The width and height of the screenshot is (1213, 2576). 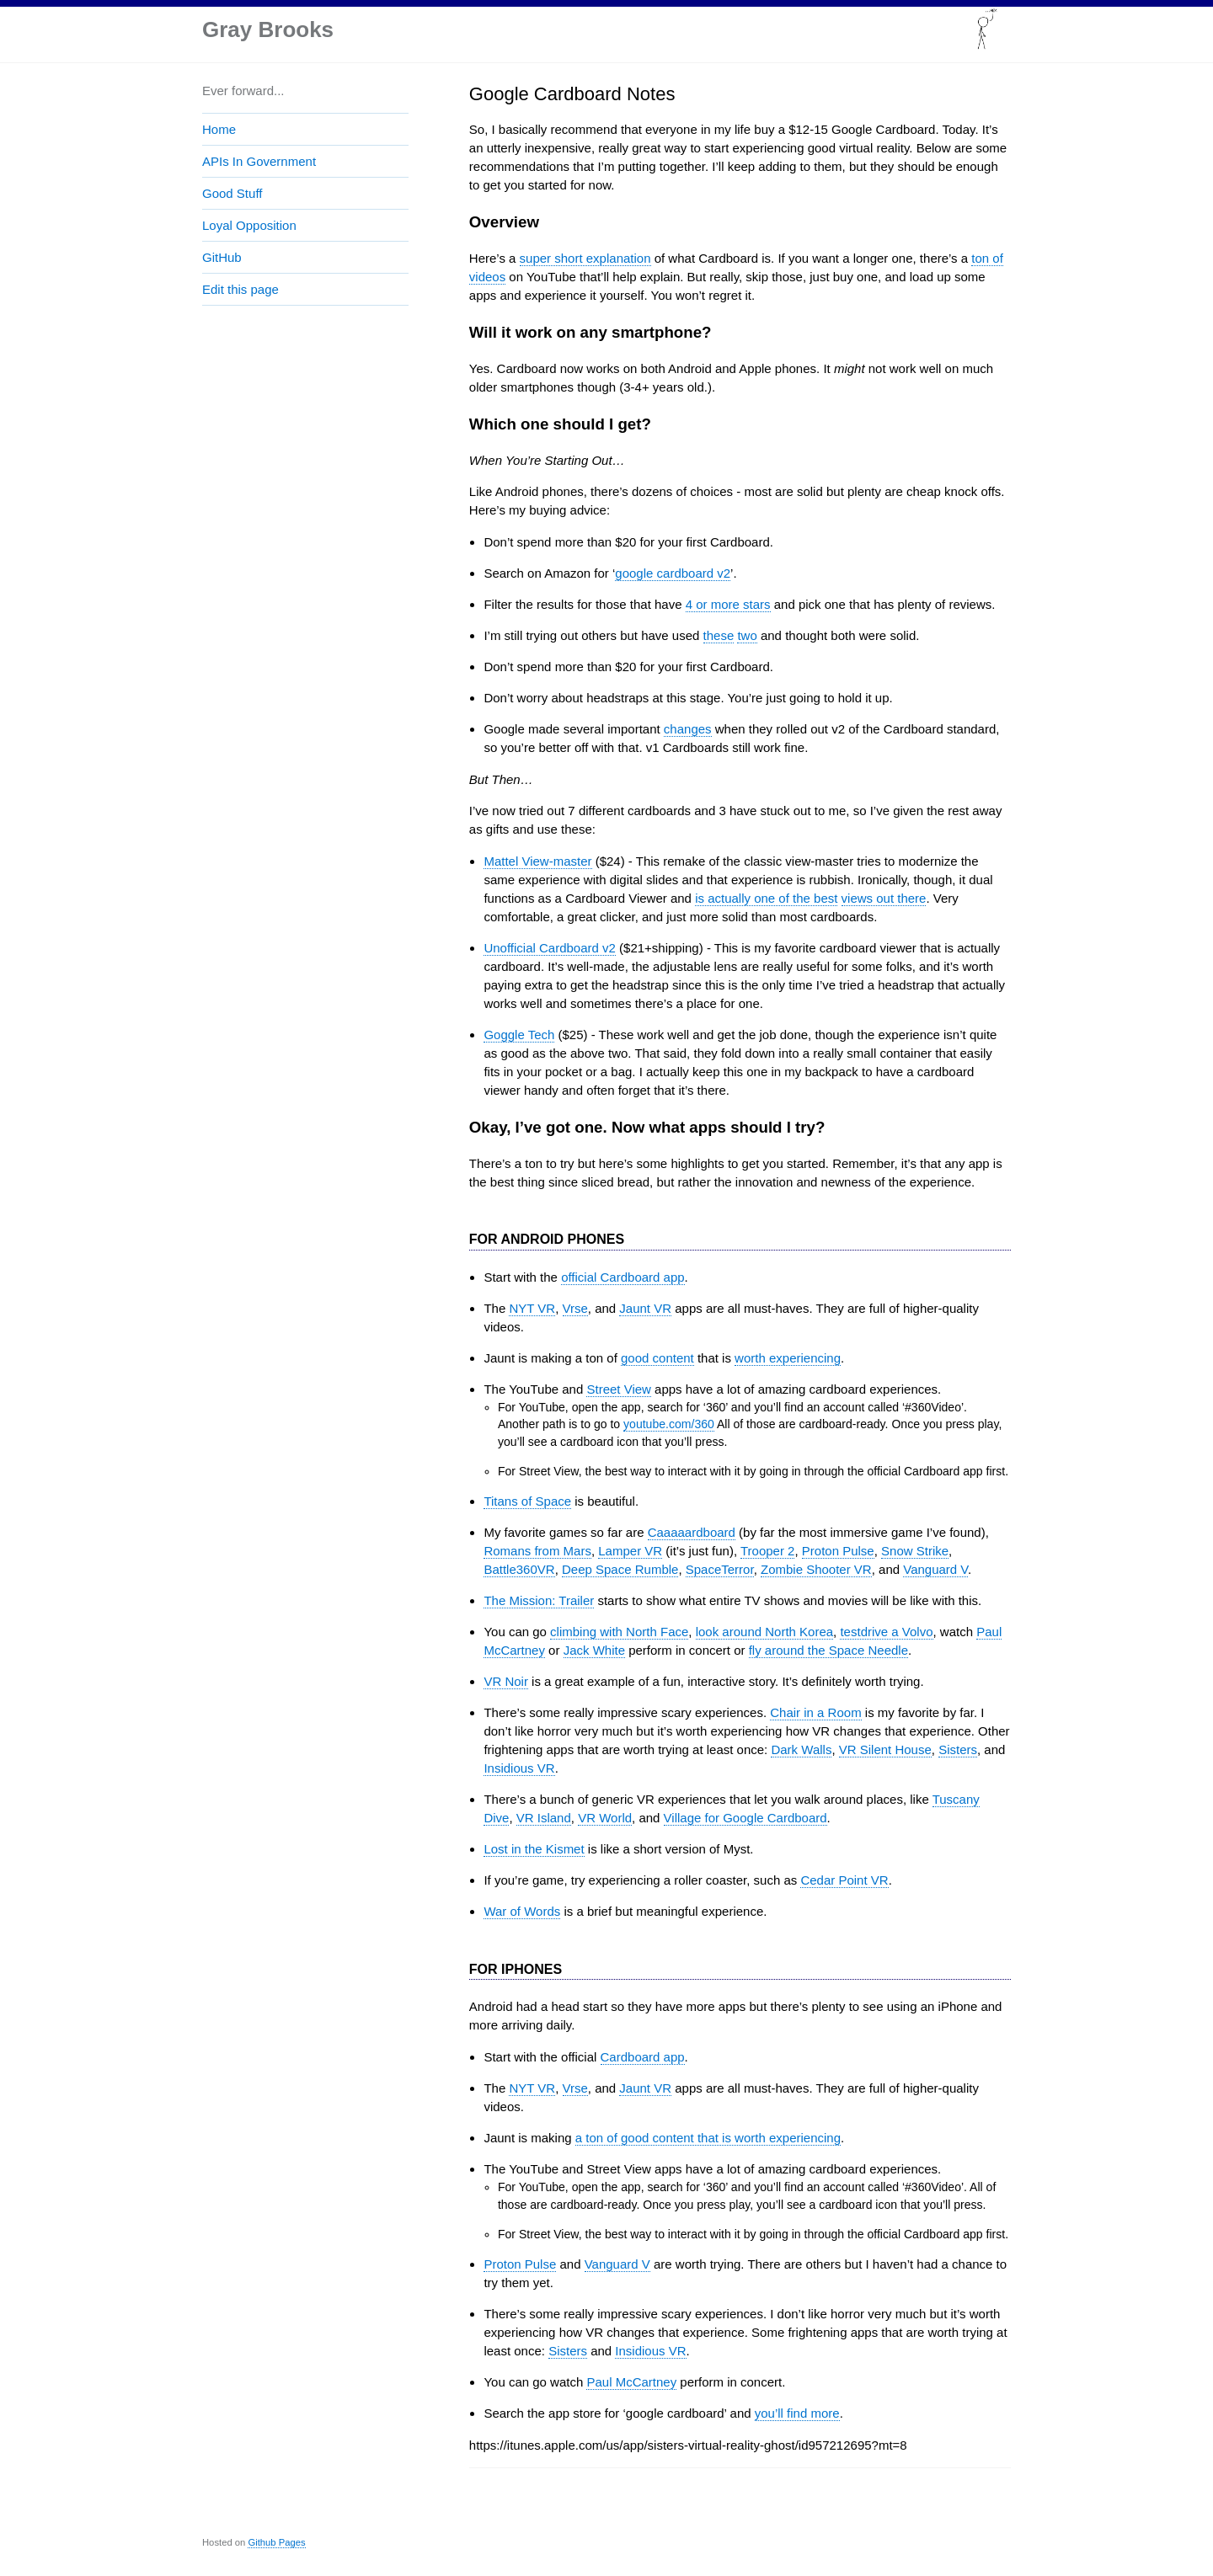 What do you see at coordinates (619, 1631) in the screenshot?
I see `climbing with North Face` at bounding box center [619, 1631].